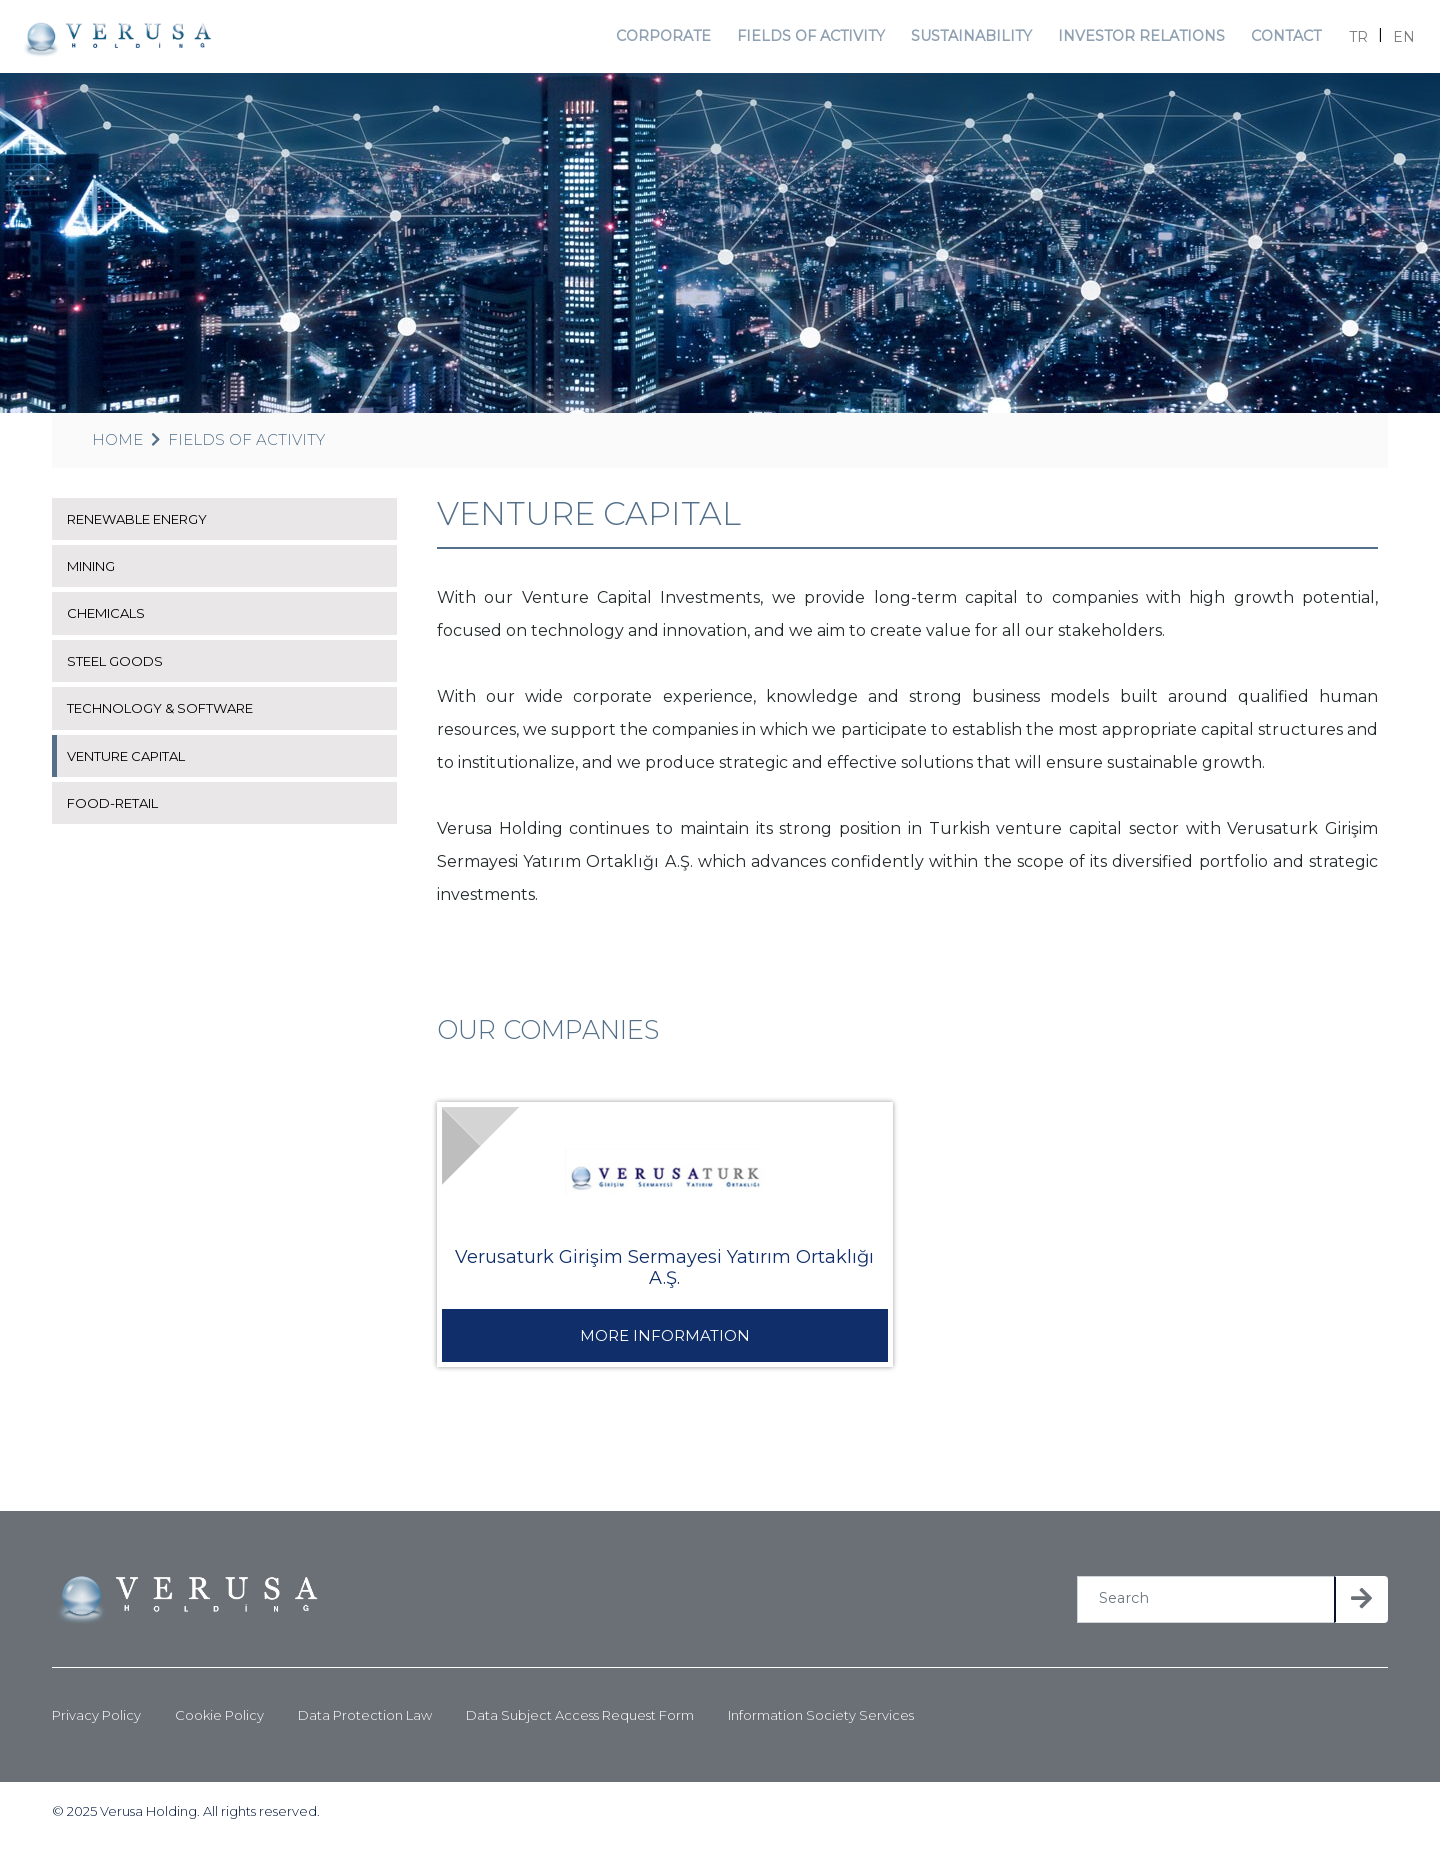 This screenshot has width=1440, height=1849. Describe the element at coordinates (812, 39) in the screenshot. I see `FIELDS OF ACTIVITY` at that location.